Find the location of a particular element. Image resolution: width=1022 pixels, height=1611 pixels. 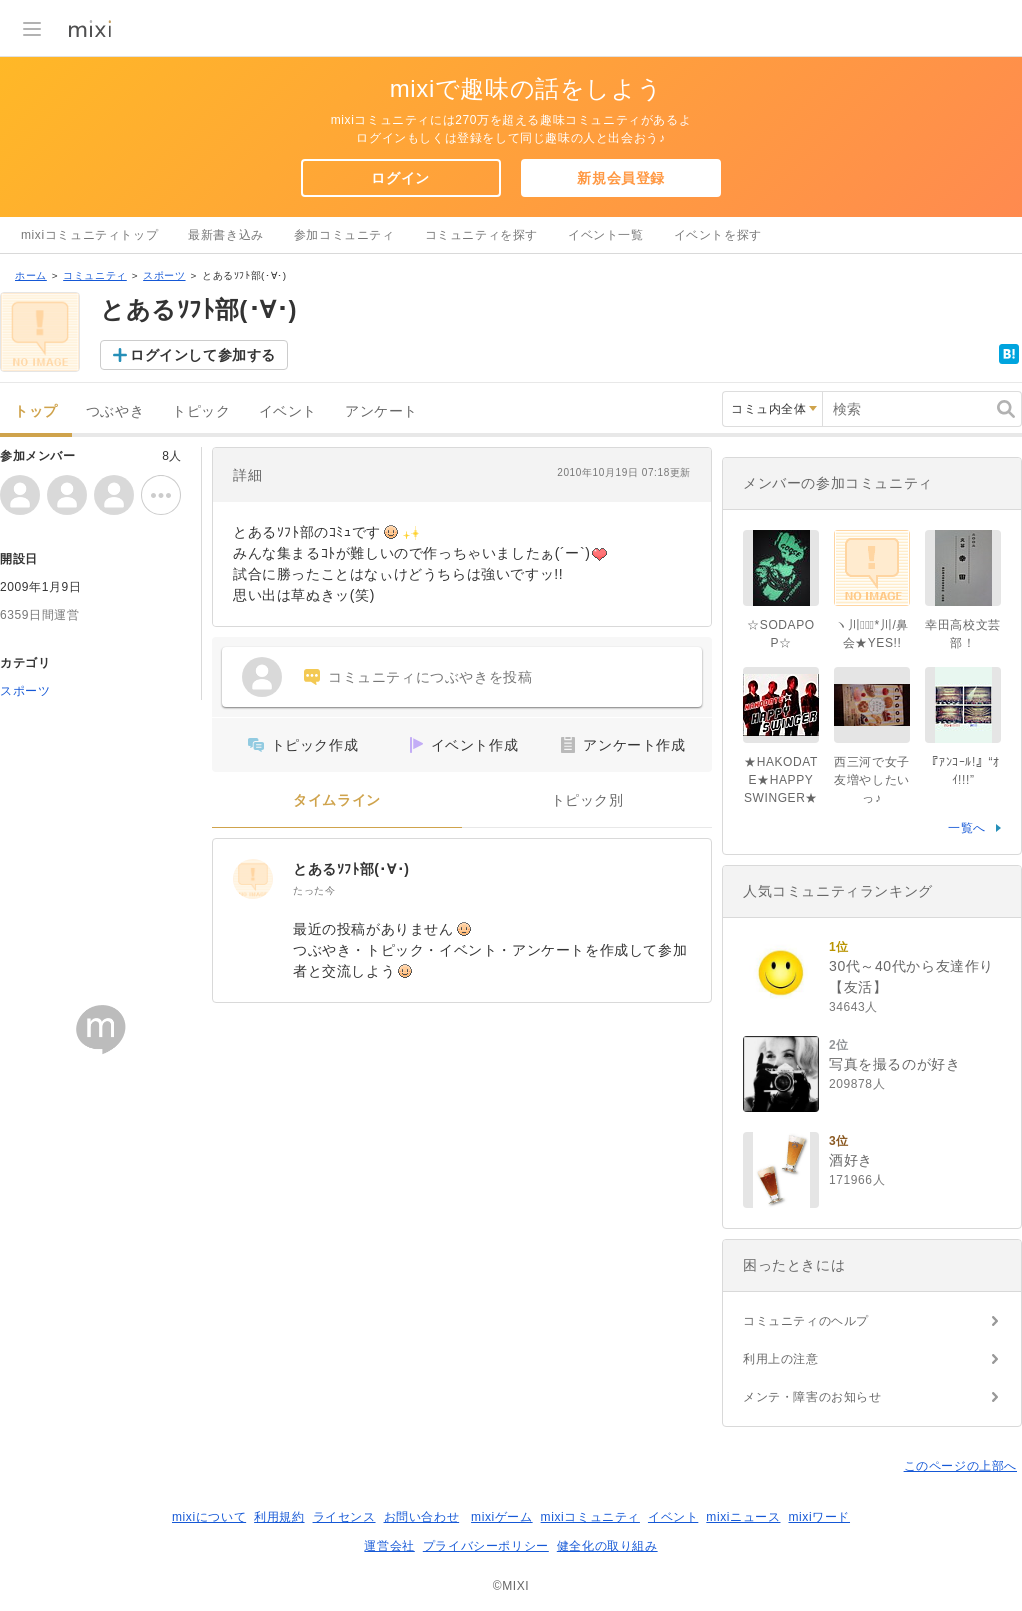

参加コミュニティ is located at coordinates (344, 235).